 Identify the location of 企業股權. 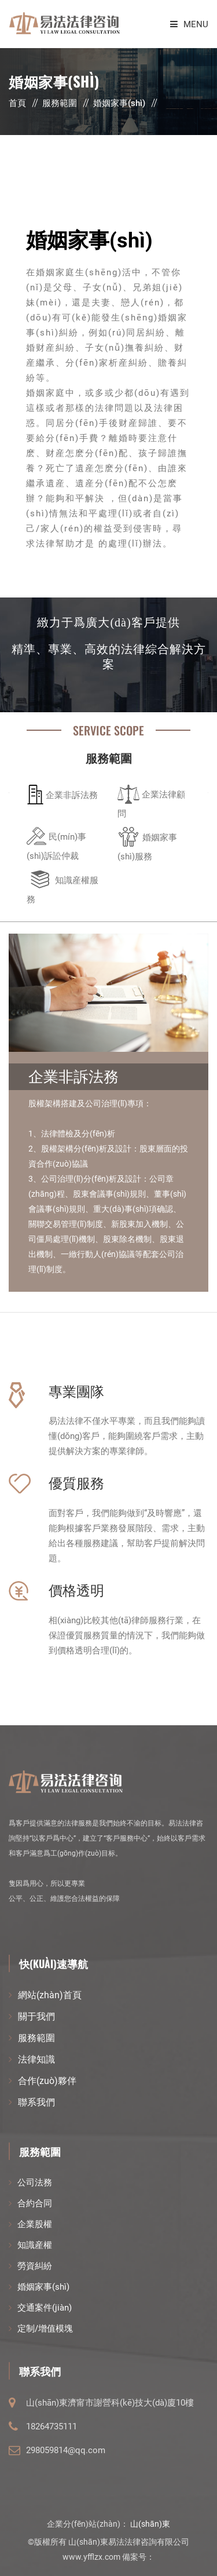
(34, 2224).